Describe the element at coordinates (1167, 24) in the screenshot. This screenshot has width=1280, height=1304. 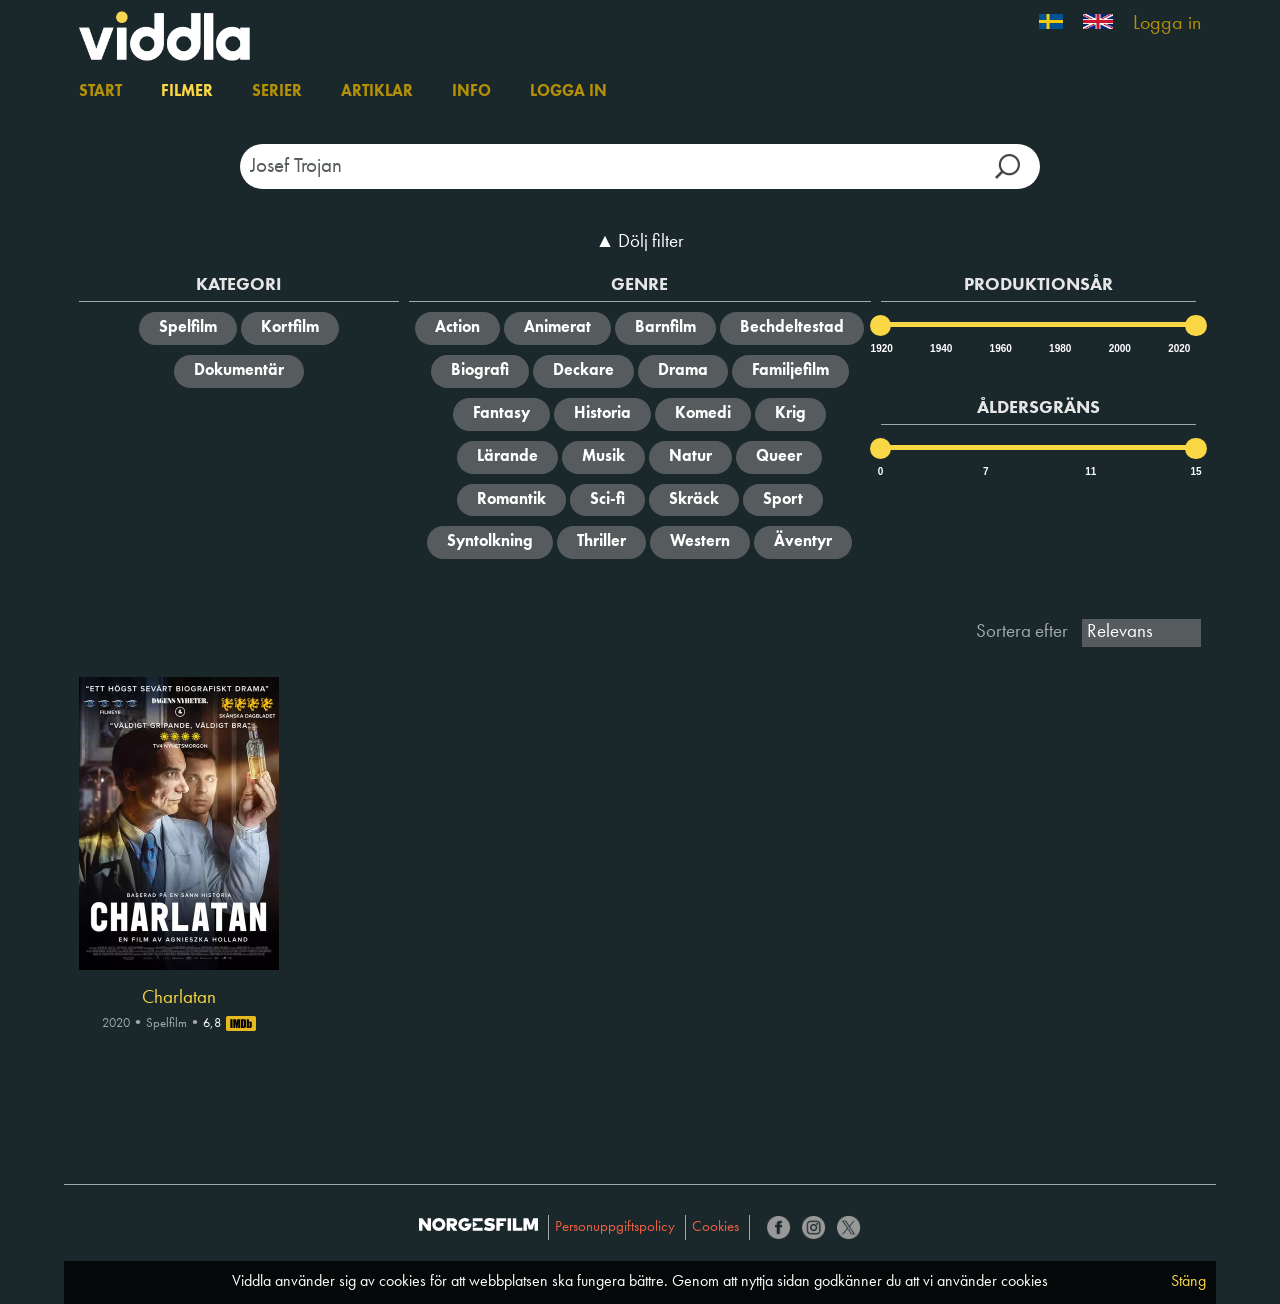
I see `Logga in` at that location.